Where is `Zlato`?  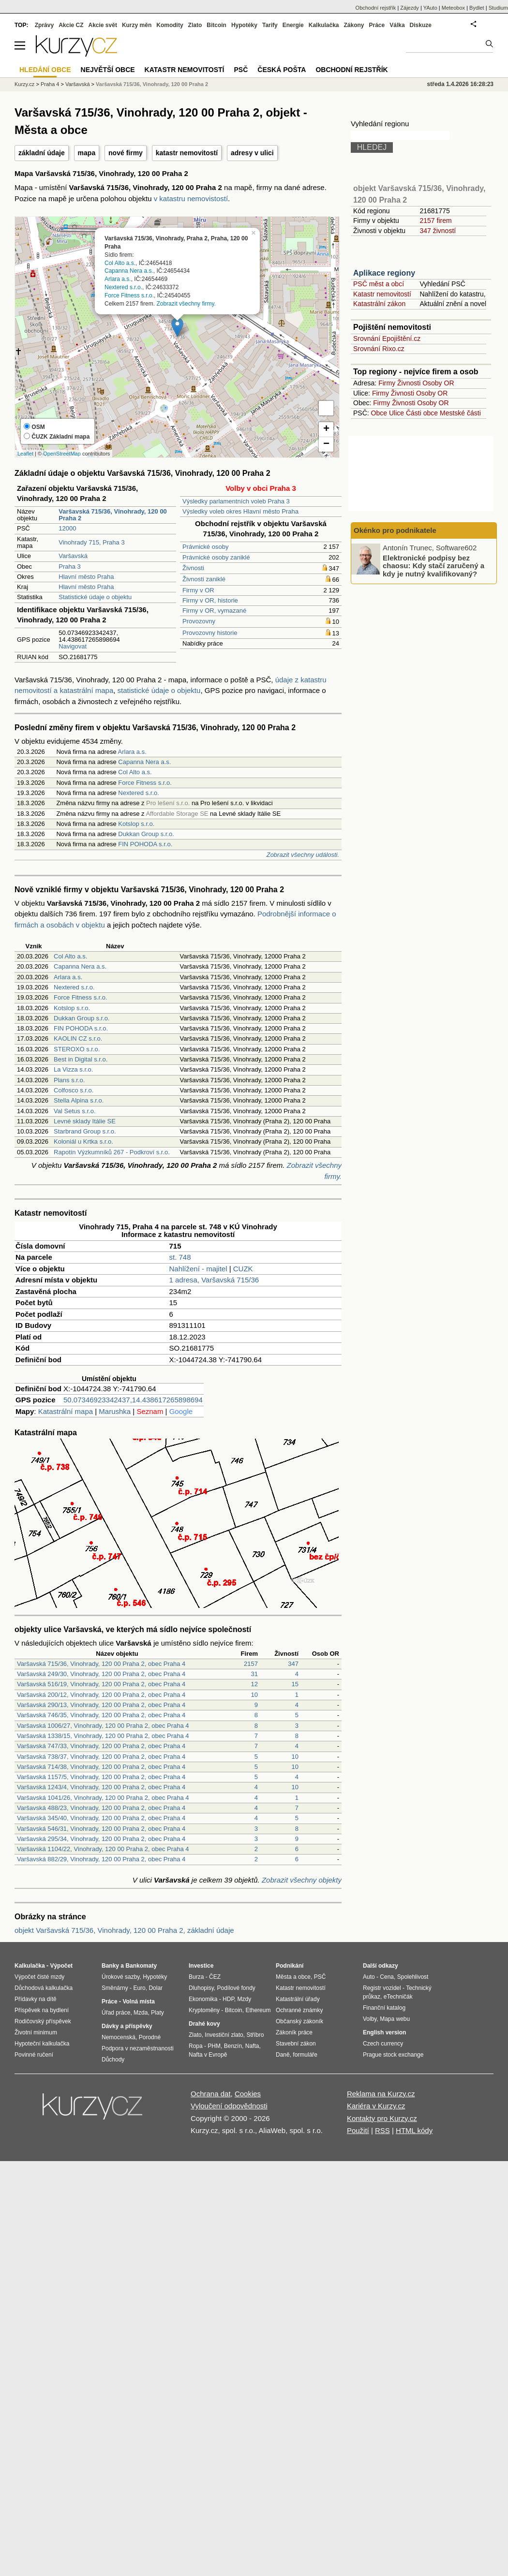 Zlato is located at coordinates (195, 25).